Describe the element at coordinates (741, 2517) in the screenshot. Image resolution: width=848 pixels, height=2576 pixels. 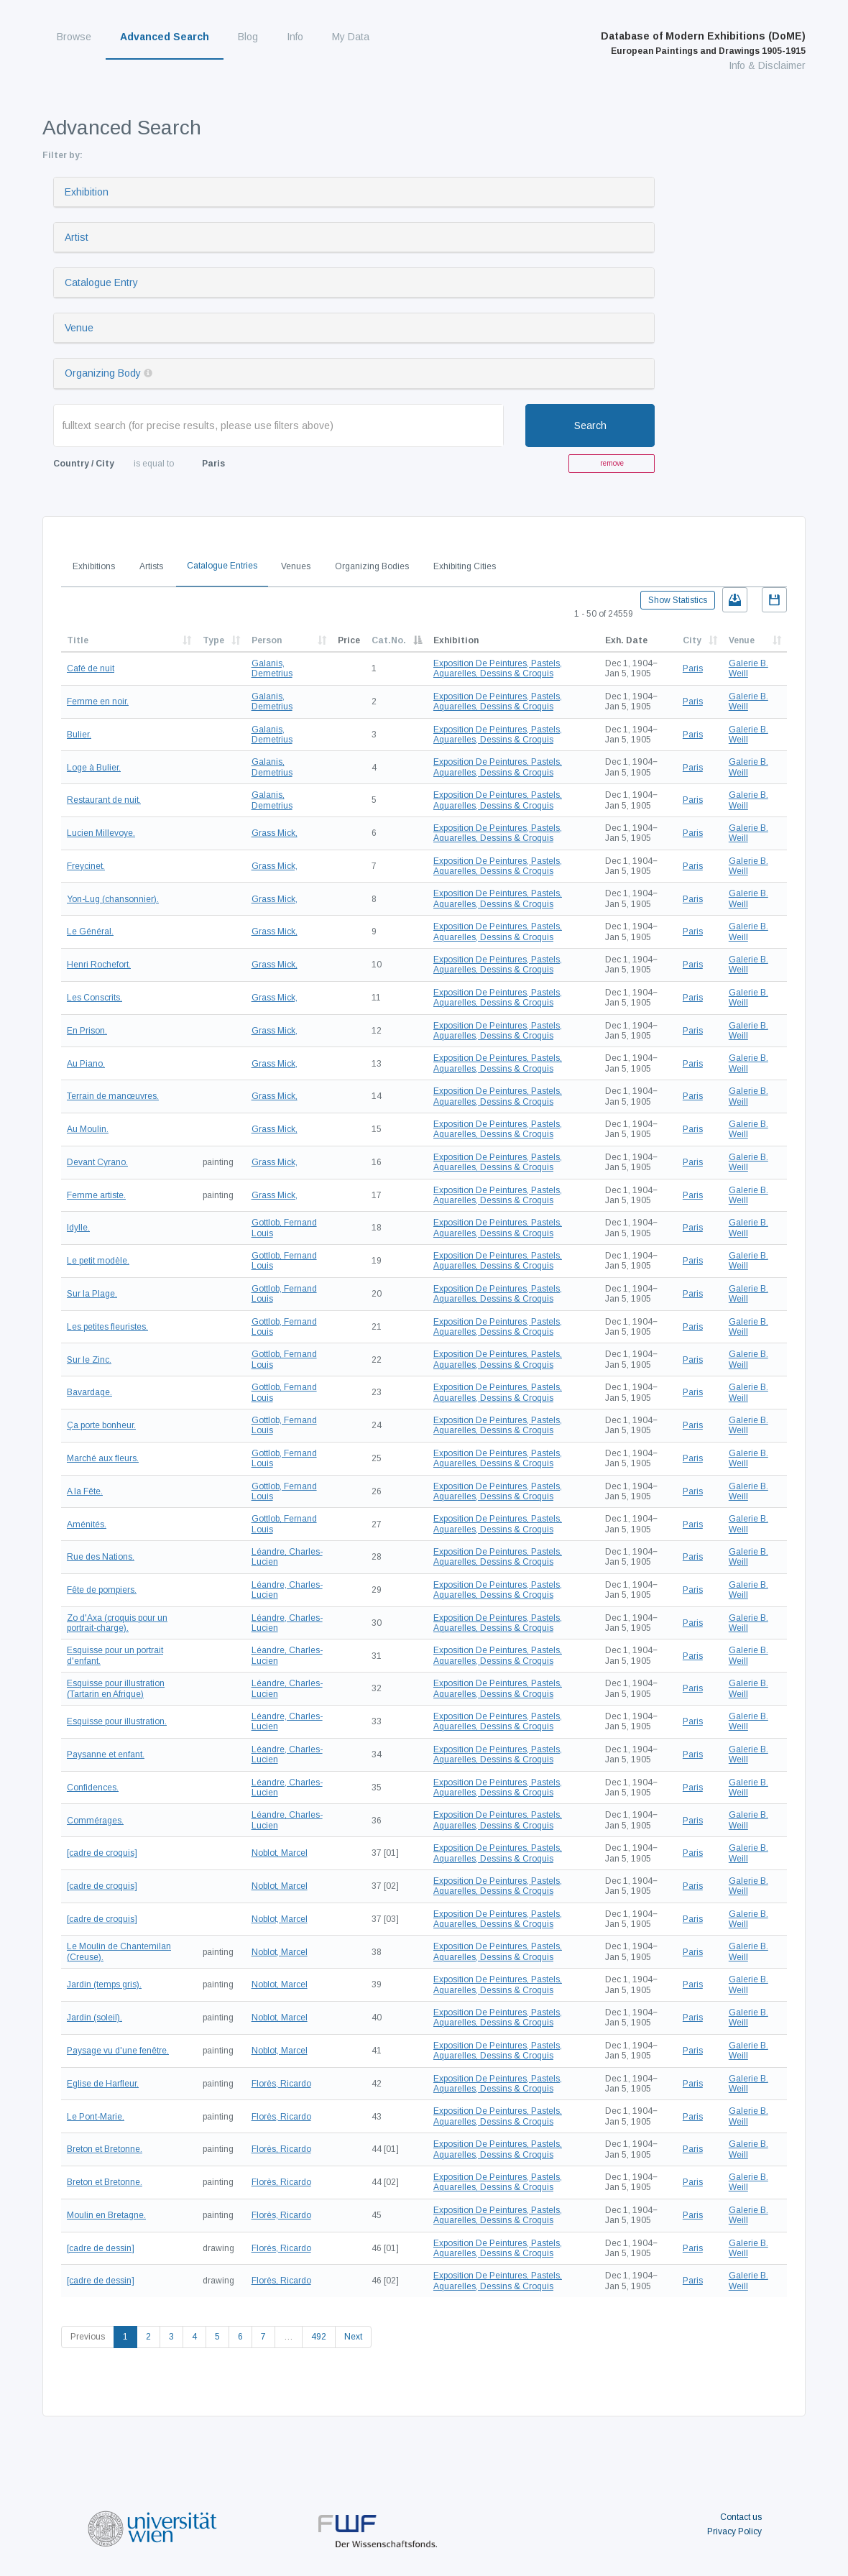
I see `Contact us` at that location.